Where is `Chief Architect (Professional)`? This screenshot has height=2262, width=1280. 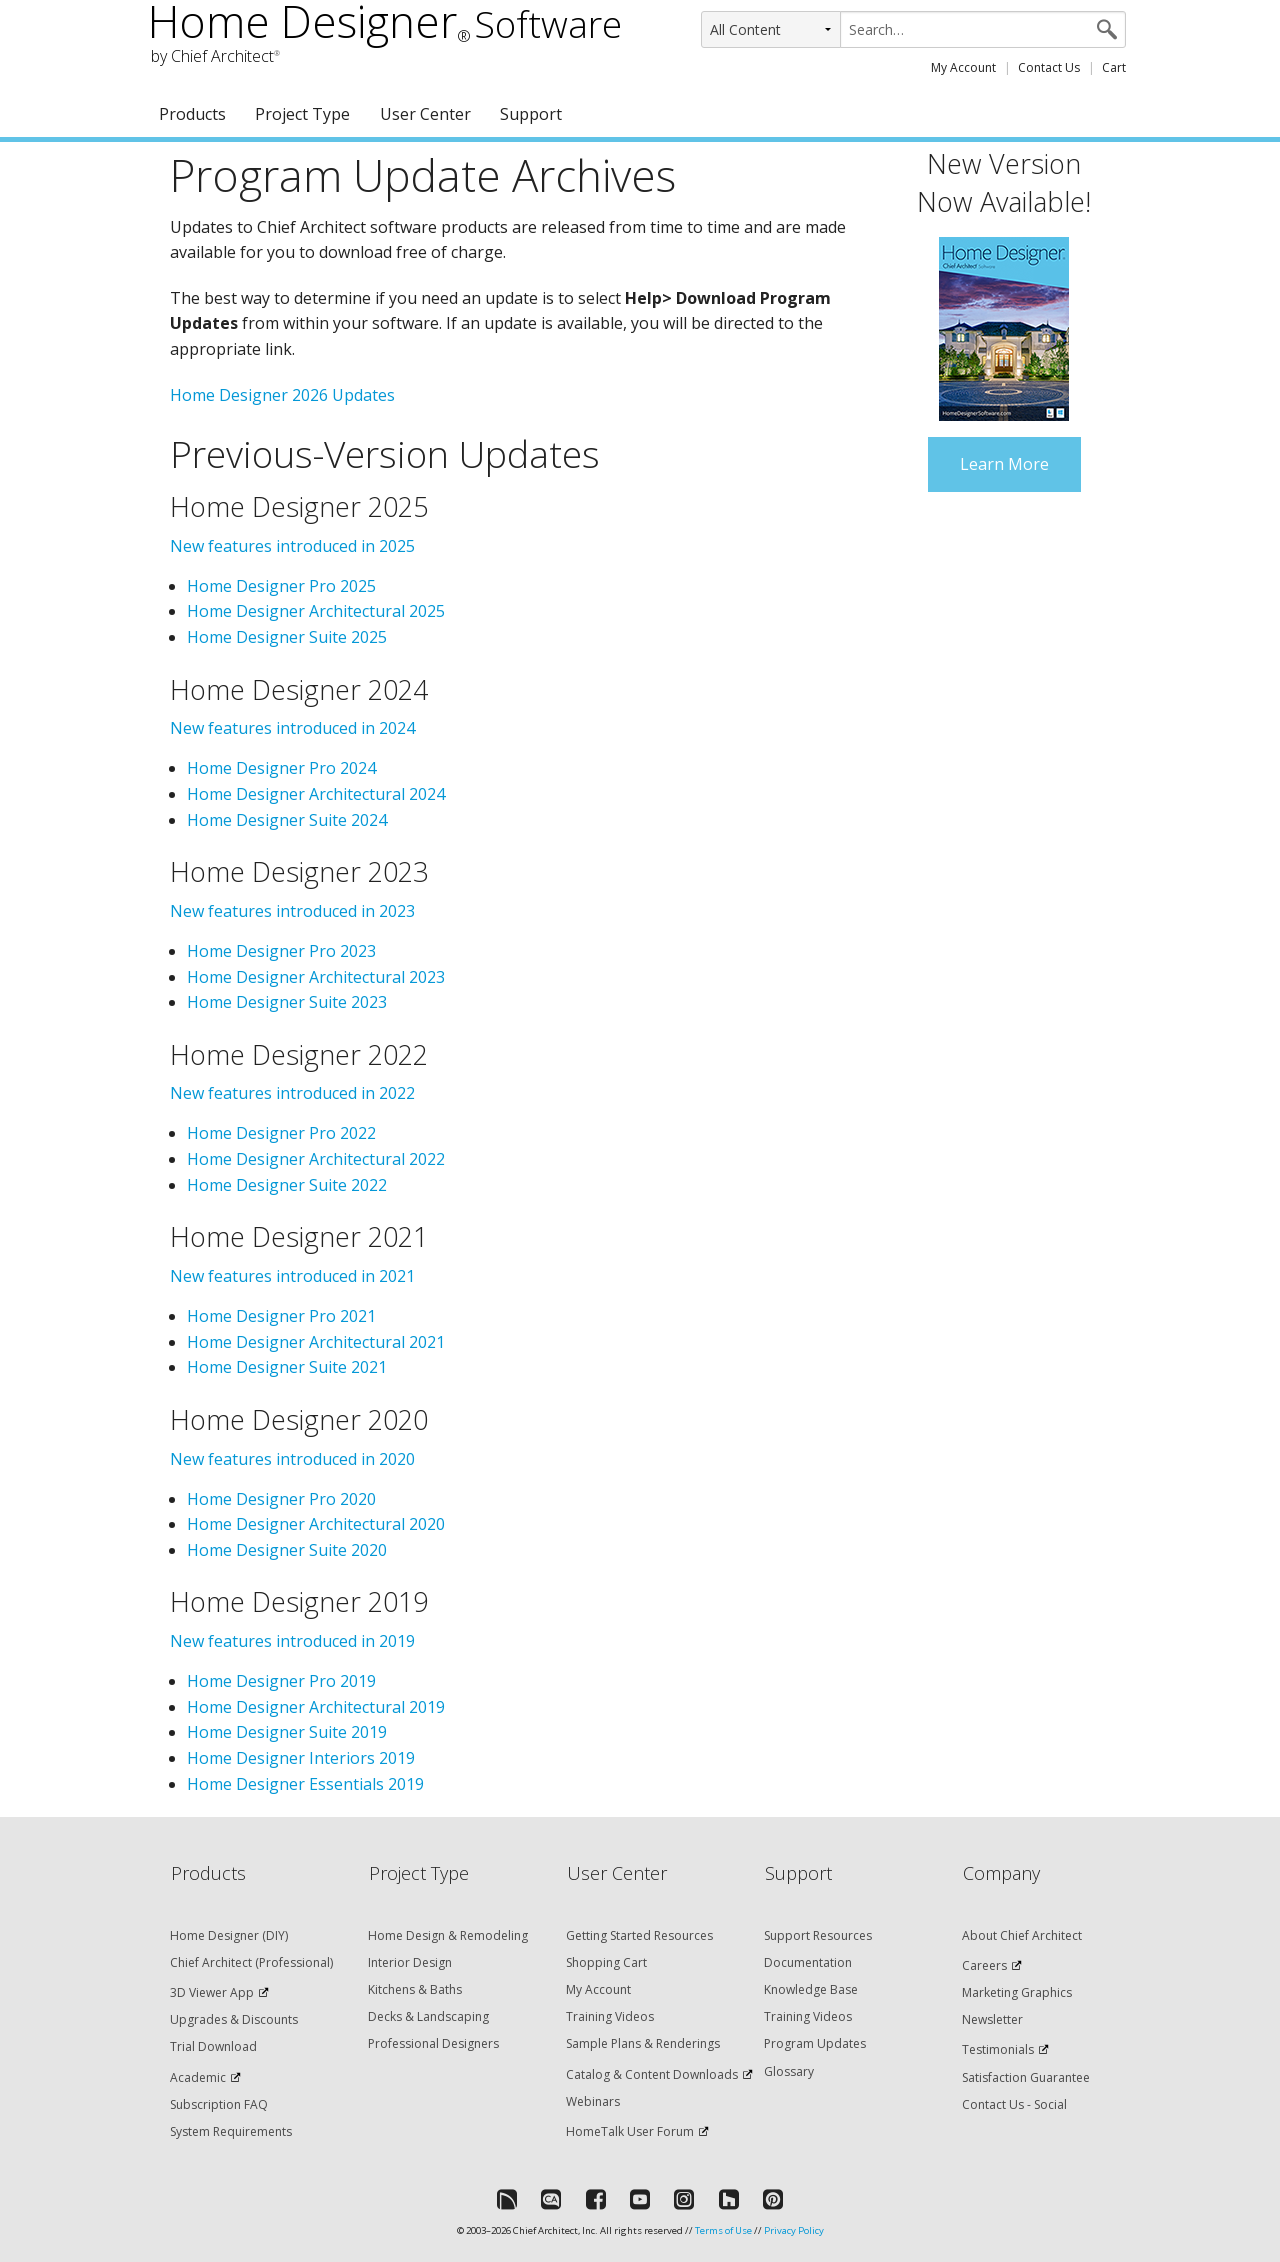 Chief Architect (Professional) is located at coordinates (251, 1962).